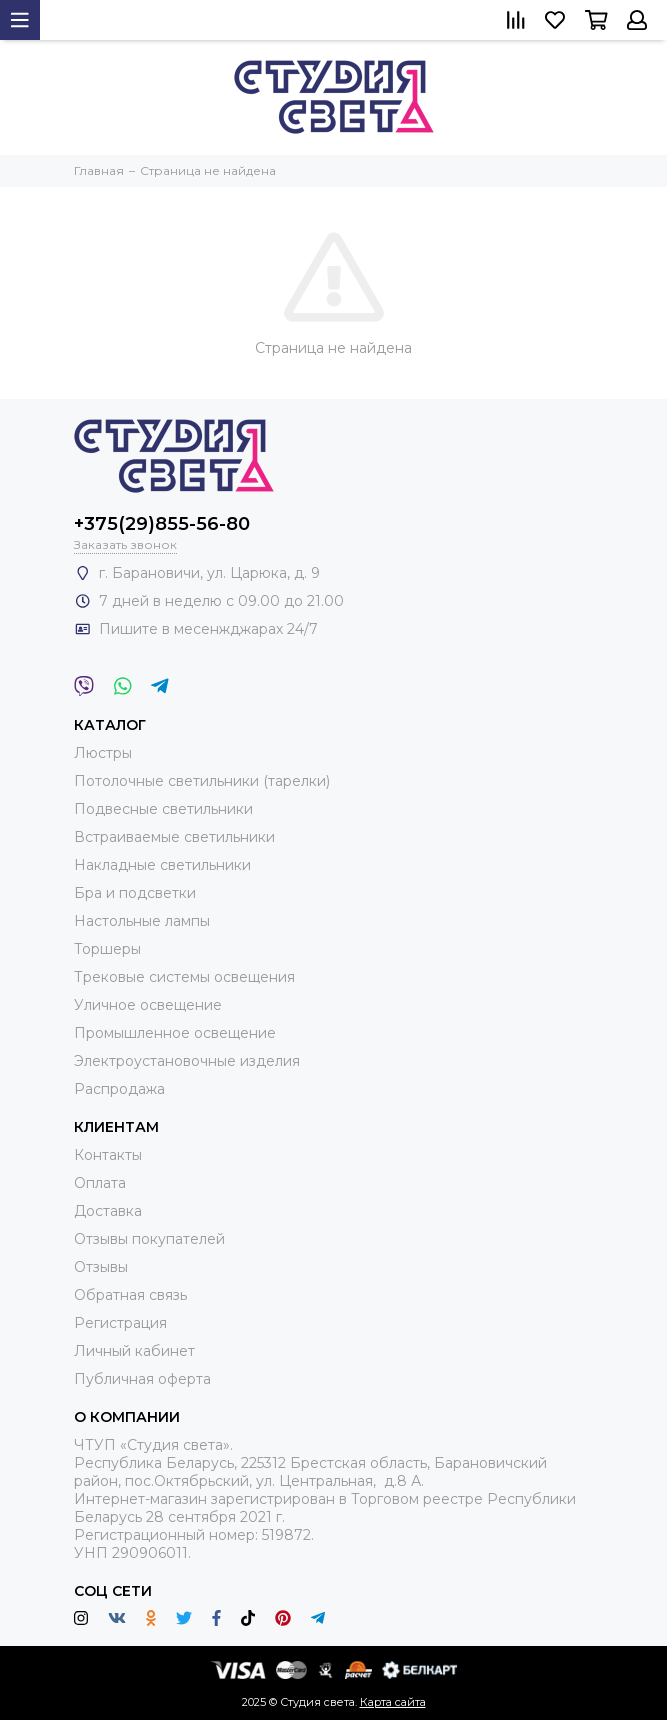 The image size is (667, 1720). What do you see at coordinates (162, 865) in the screenshot?
I see `Накладные светильники` at bounding box center [162, 865].